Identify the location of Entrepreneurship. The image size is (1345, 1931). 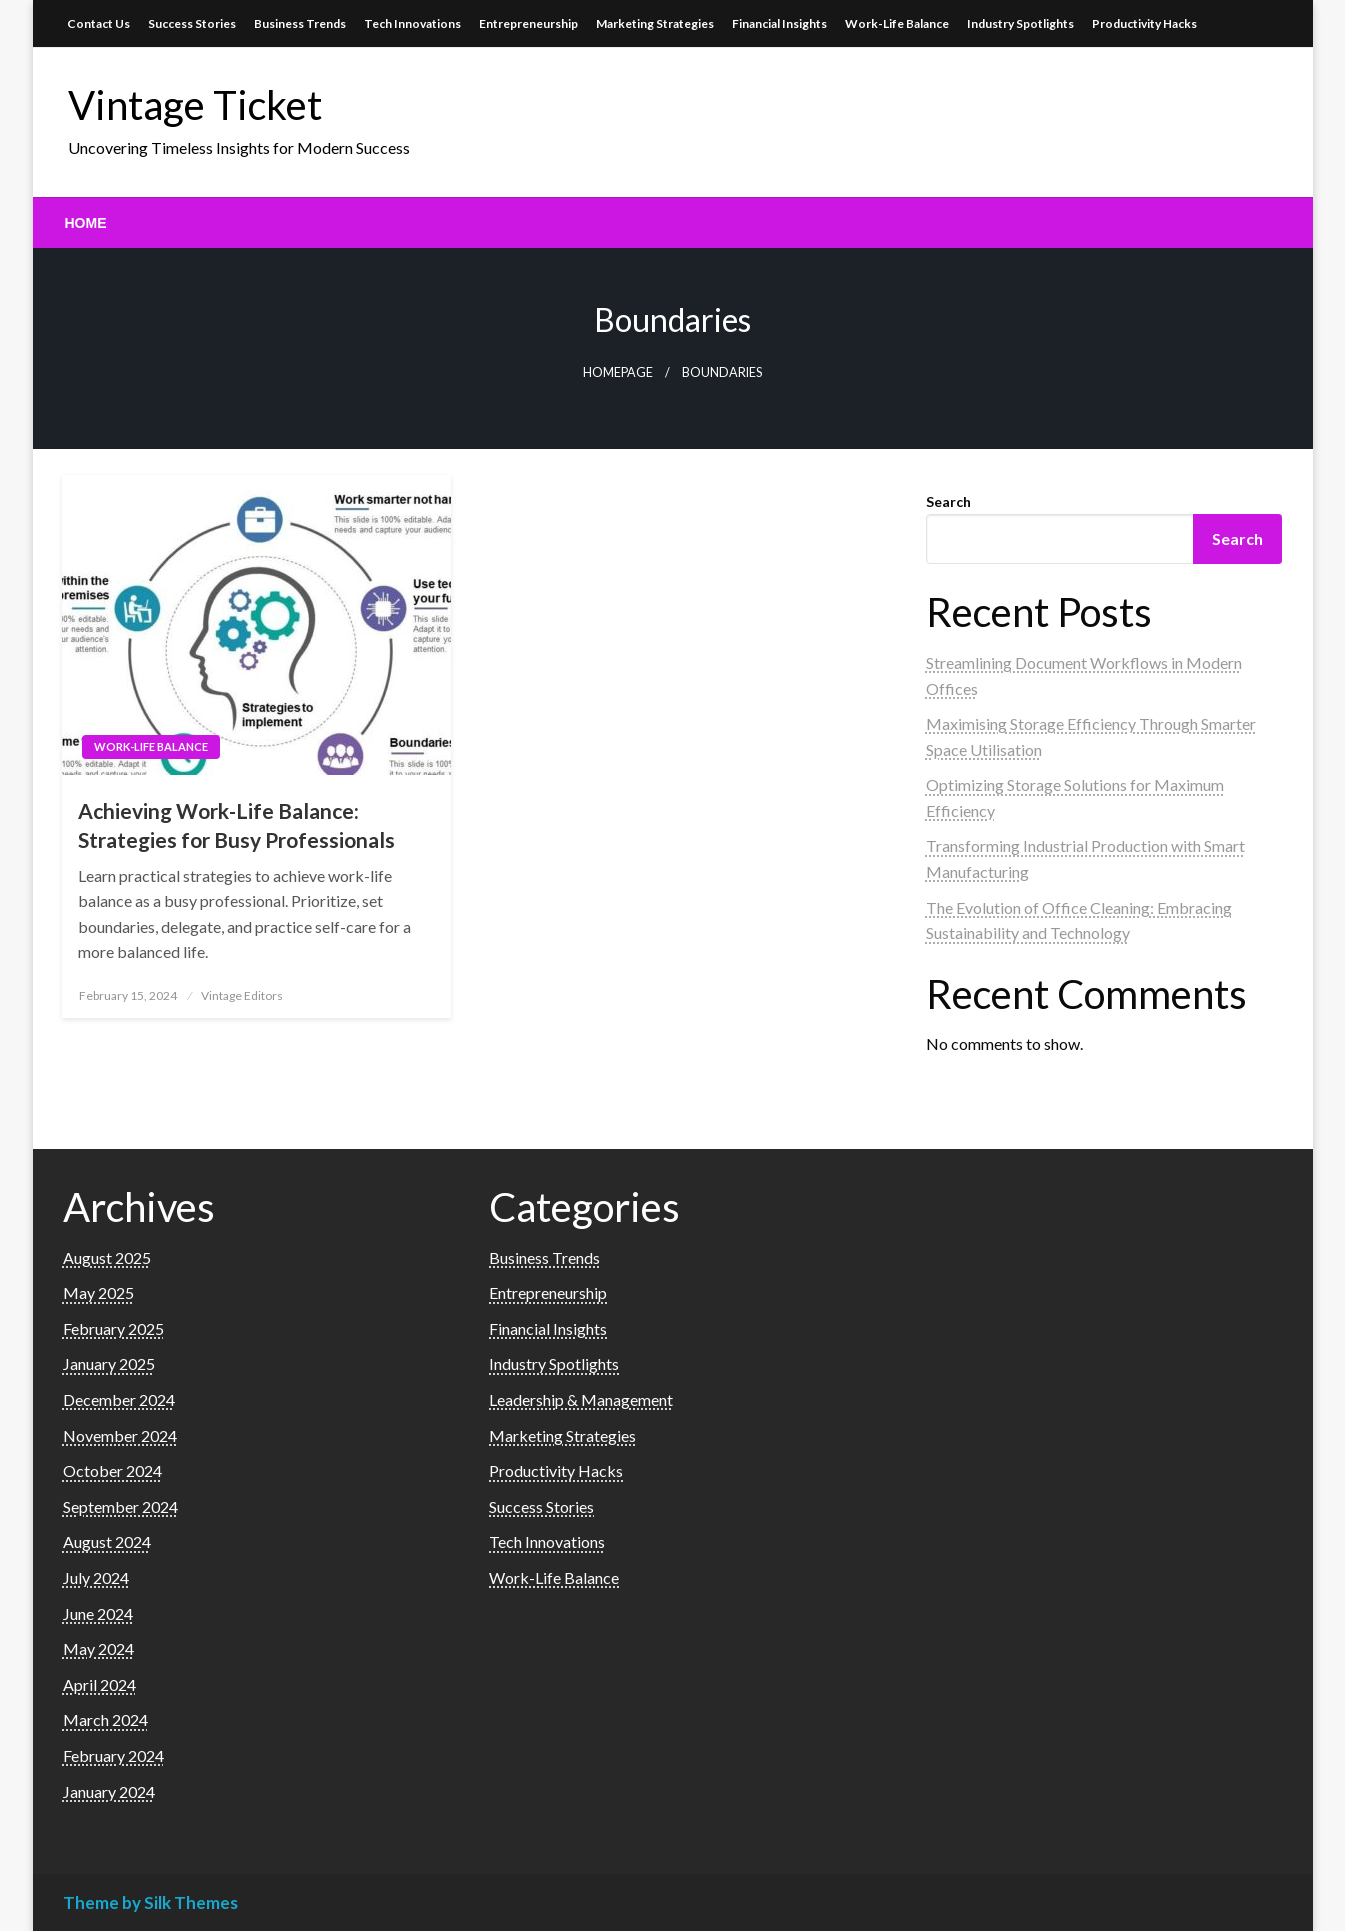
(528, 23).